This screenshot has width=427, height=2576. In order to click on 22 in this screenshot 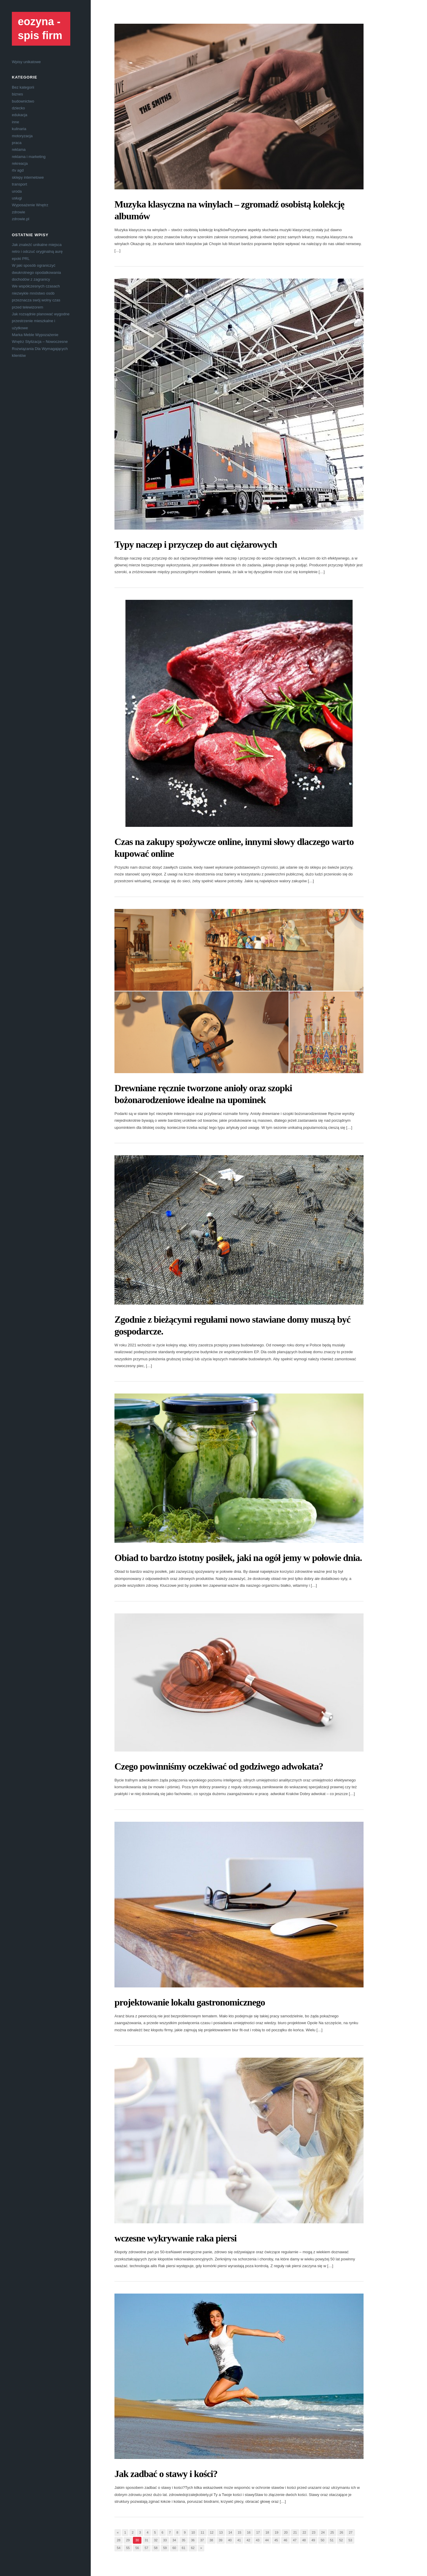, I will do `click(304, 2532)`.